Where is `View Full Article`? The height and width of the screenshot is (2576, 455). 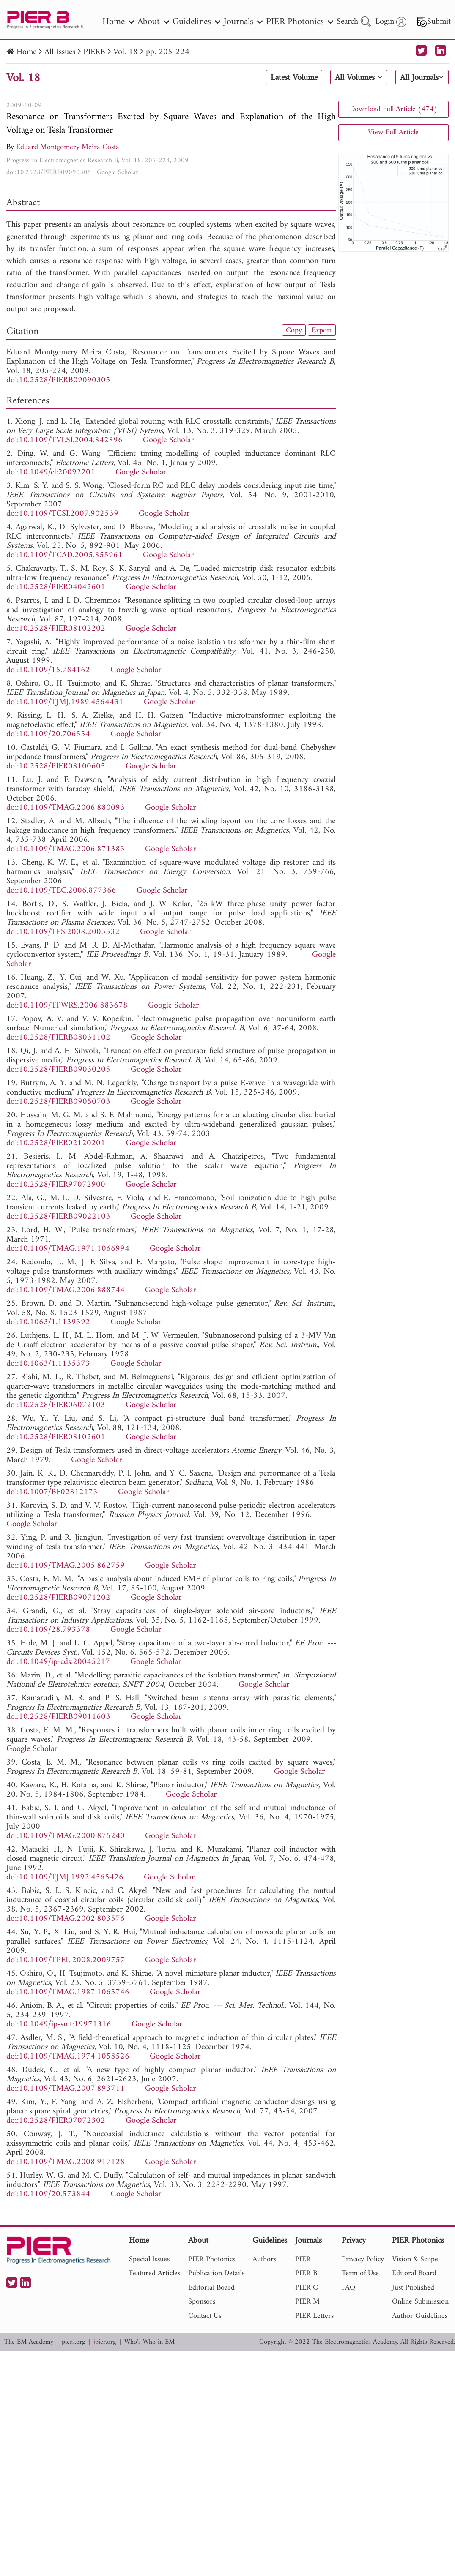 View Full Article is located at coordinates (393, 132).